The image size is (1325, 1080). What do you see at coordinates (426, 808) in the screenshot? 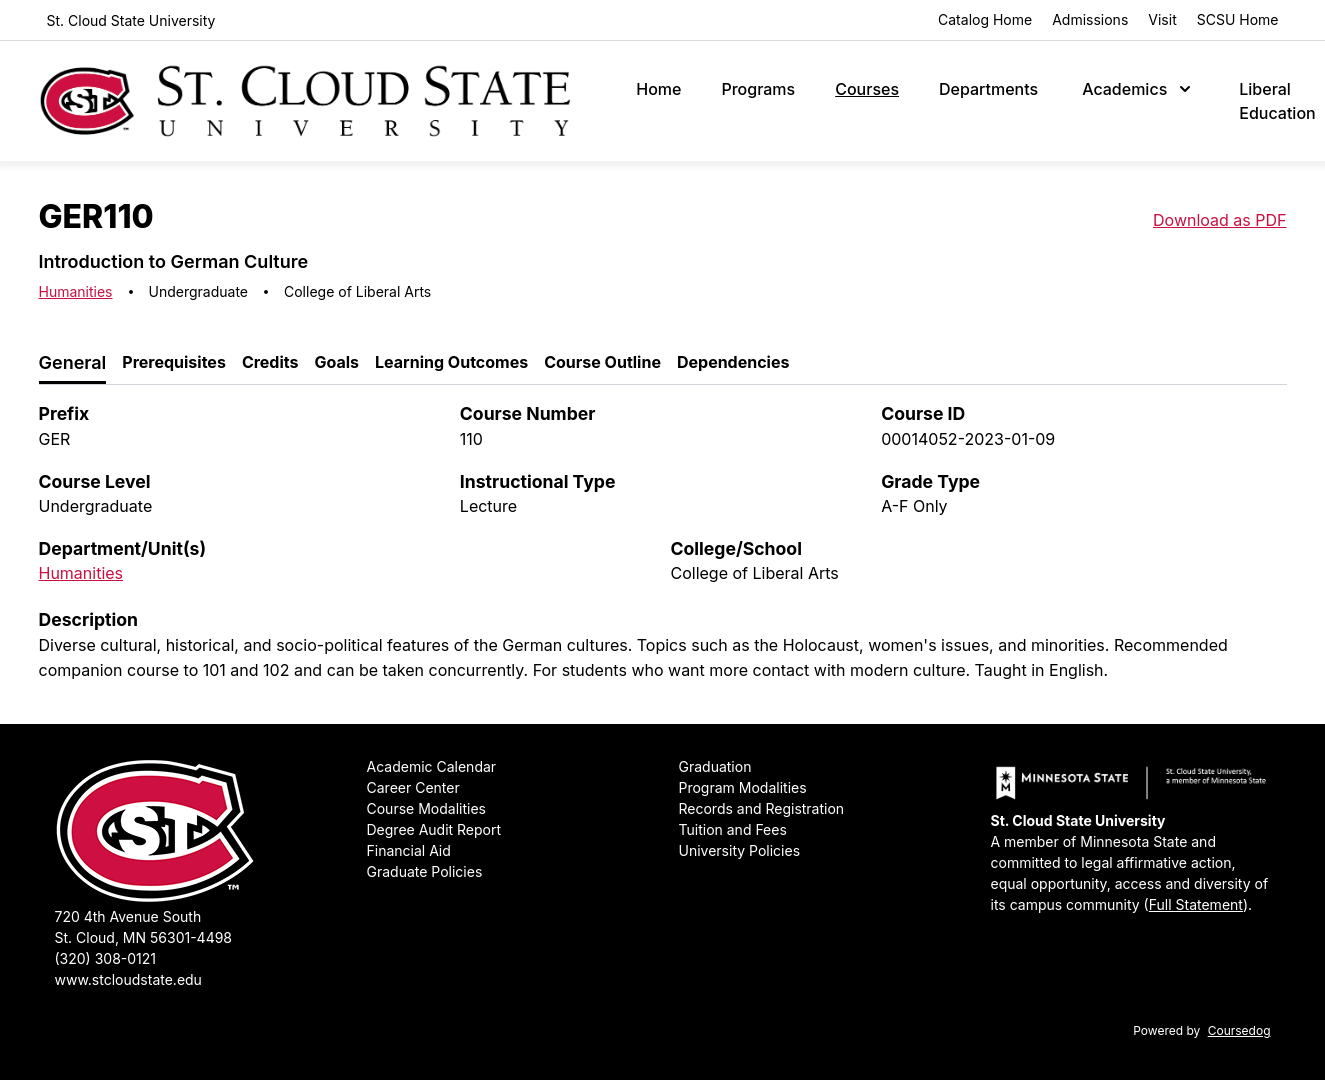
I see `Course Modalities` at bounding box center [426, 808].